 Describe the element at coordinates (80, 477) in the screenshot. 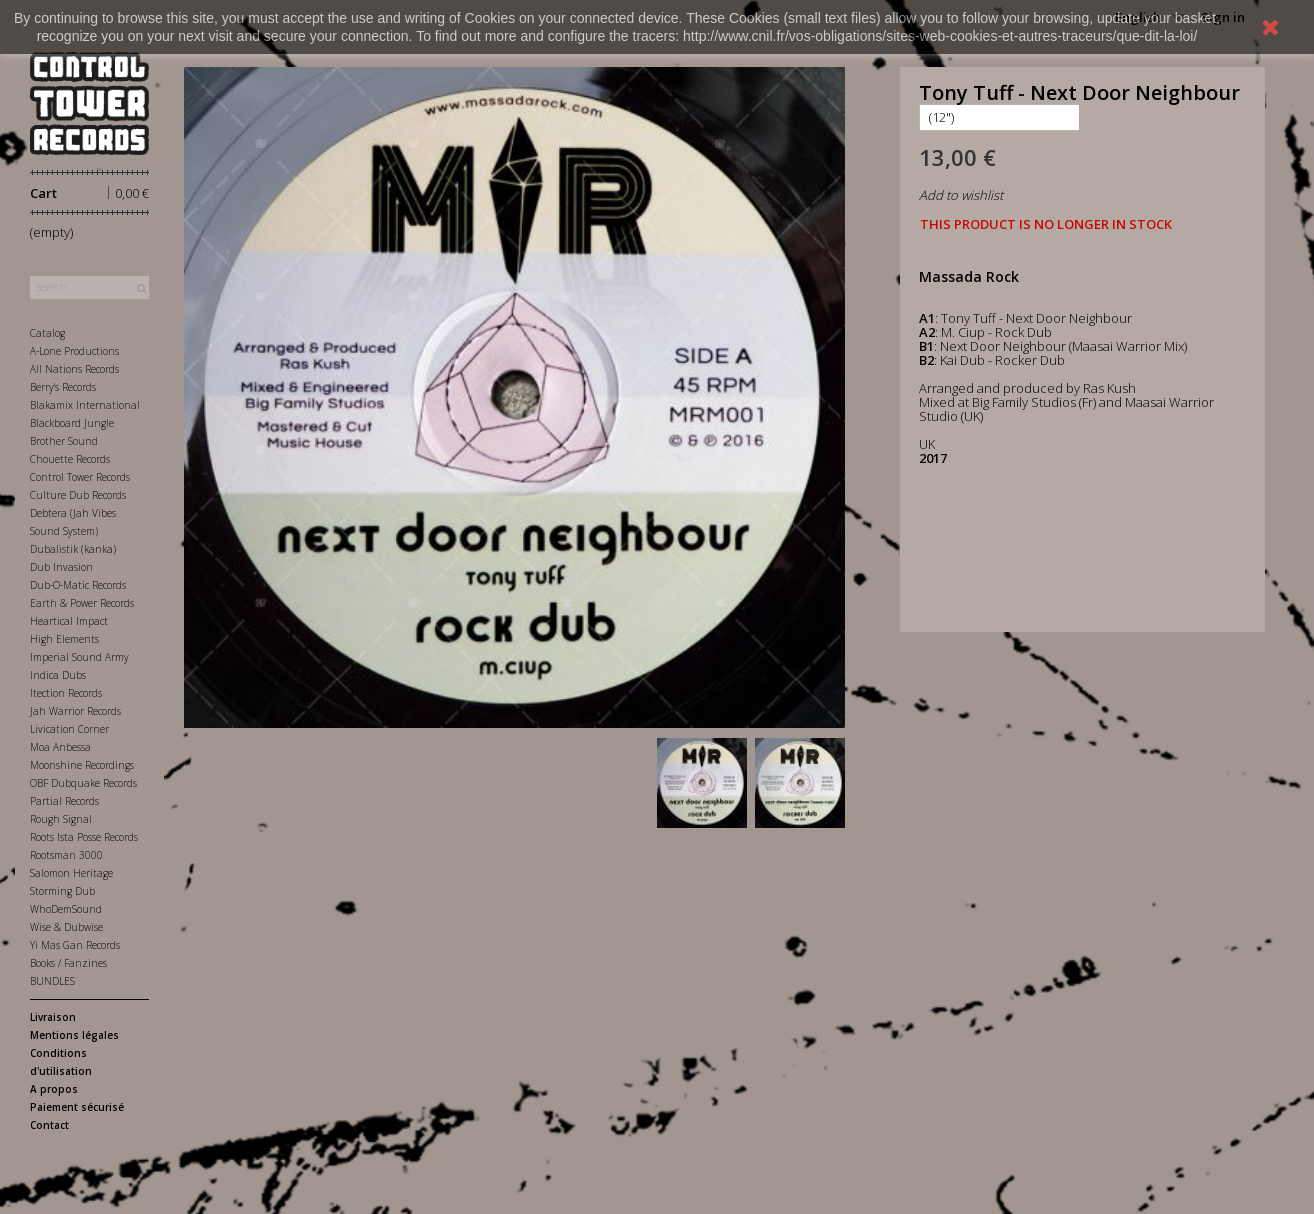

I see `Control Tower Records` at that location.